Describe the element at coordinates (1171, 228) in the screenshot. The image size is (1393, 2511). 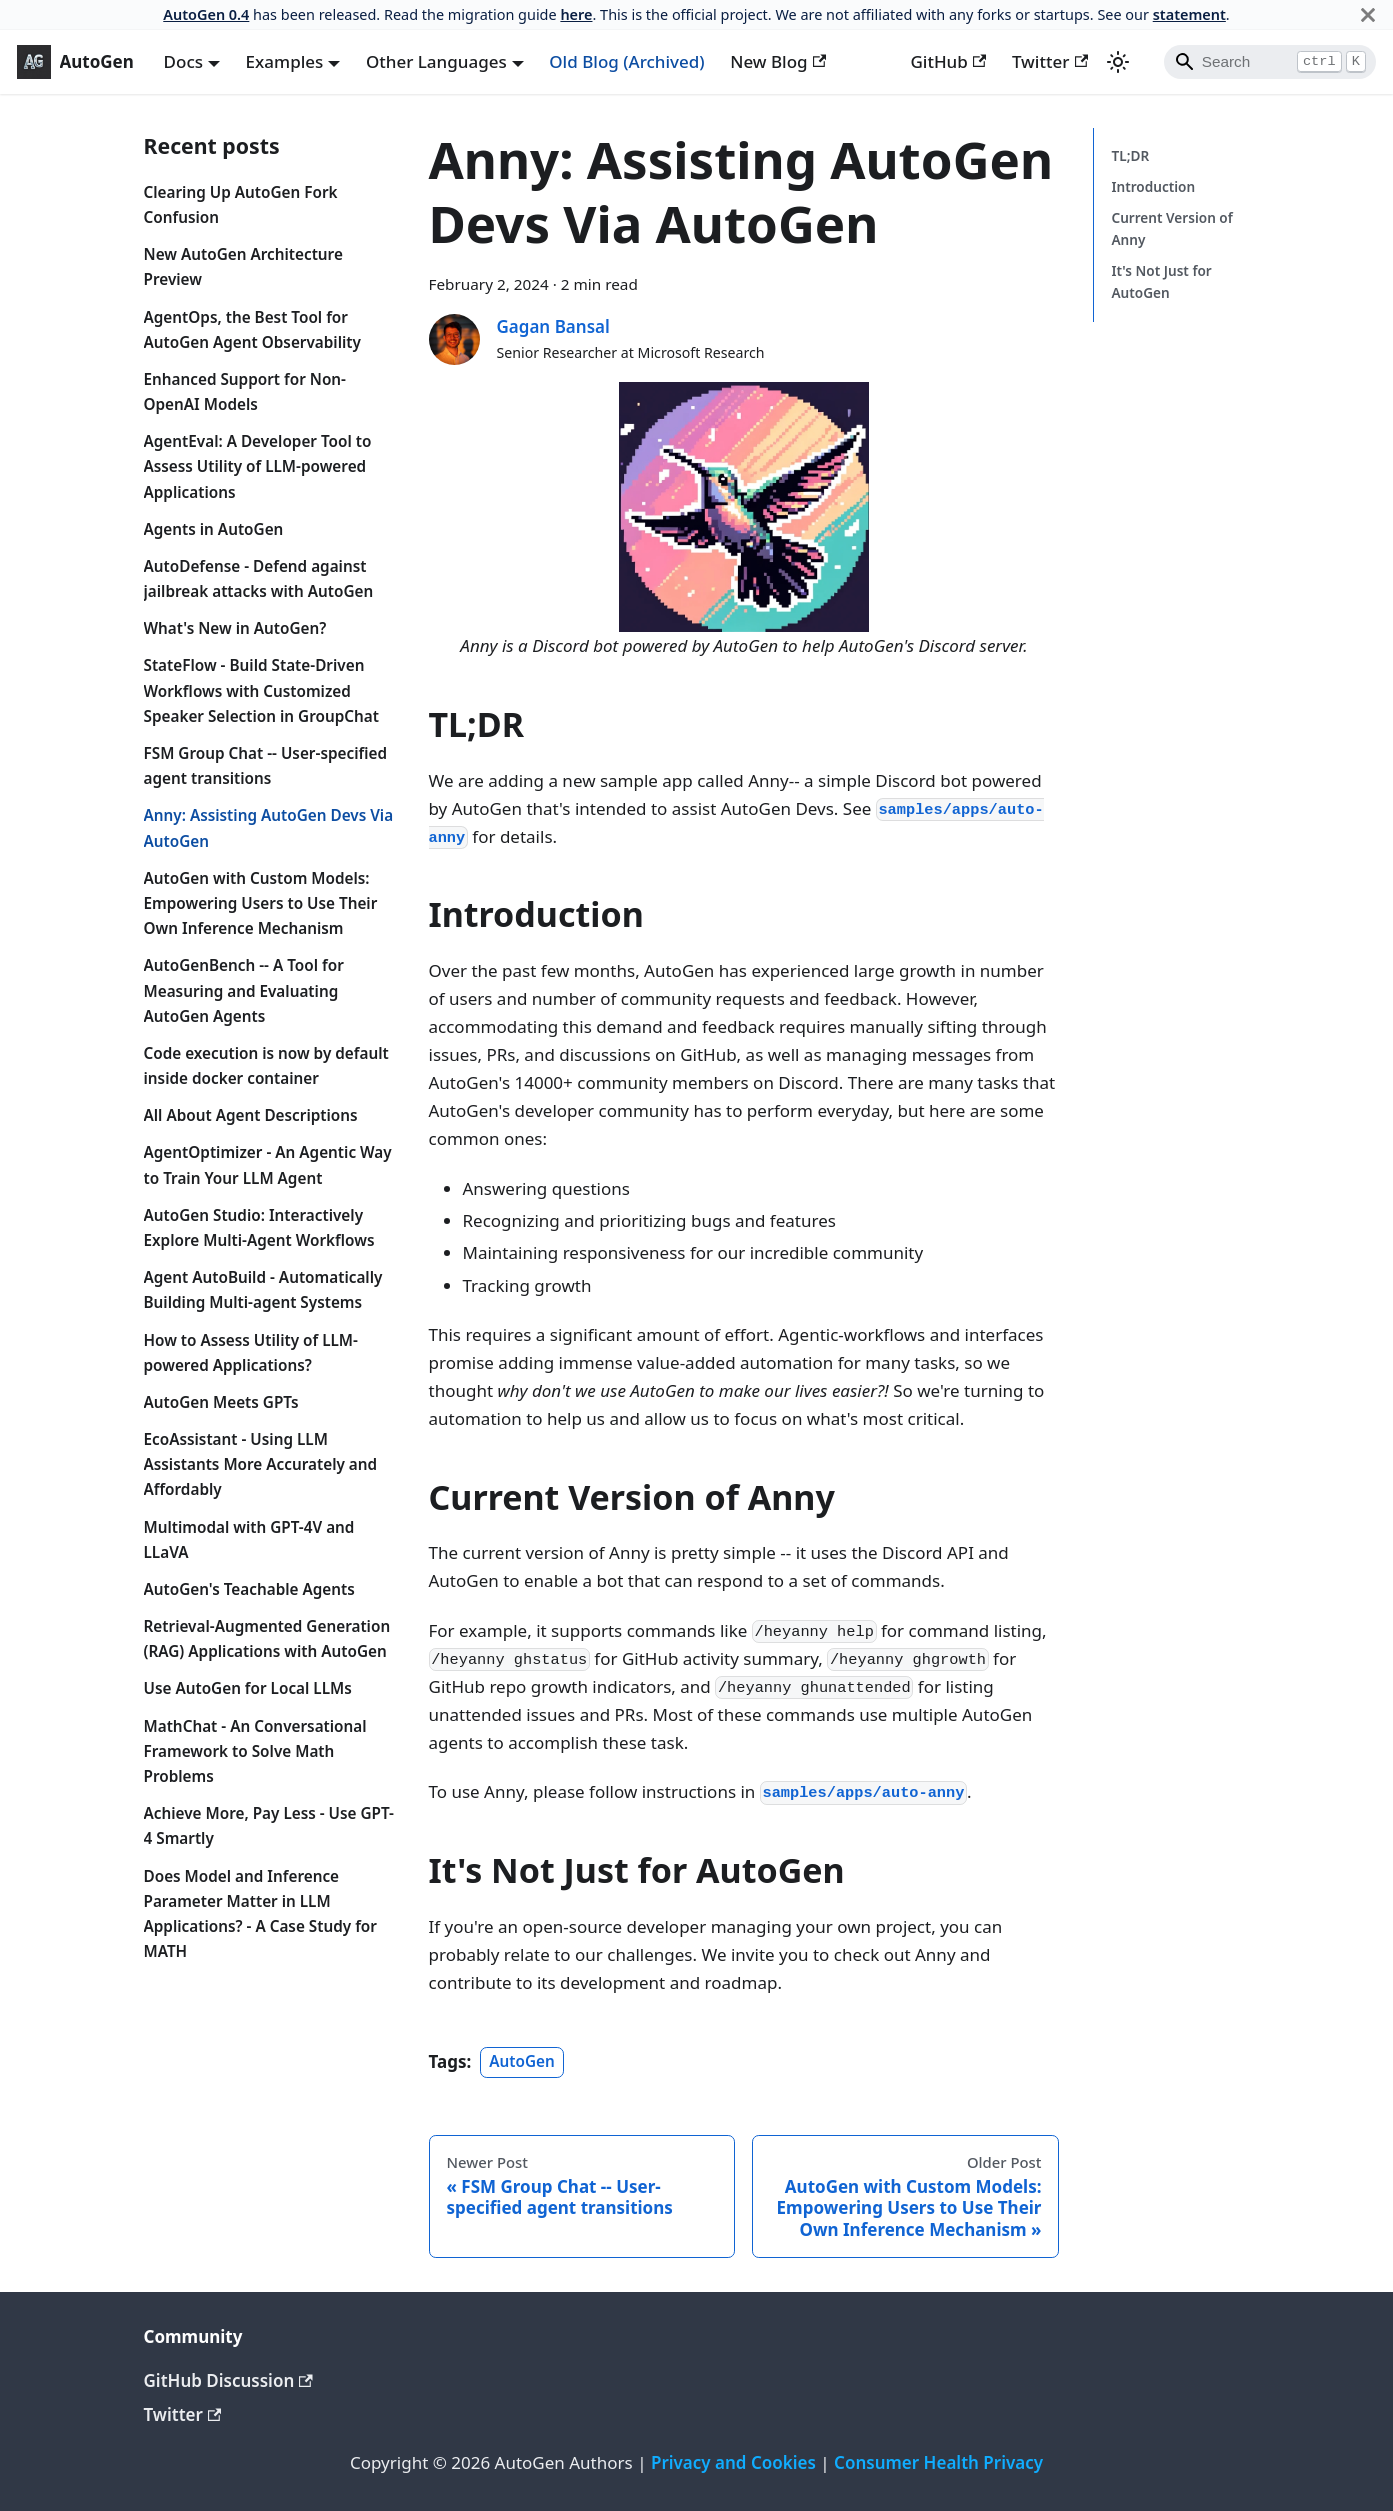
I see `Current Version of Anny` at that location.